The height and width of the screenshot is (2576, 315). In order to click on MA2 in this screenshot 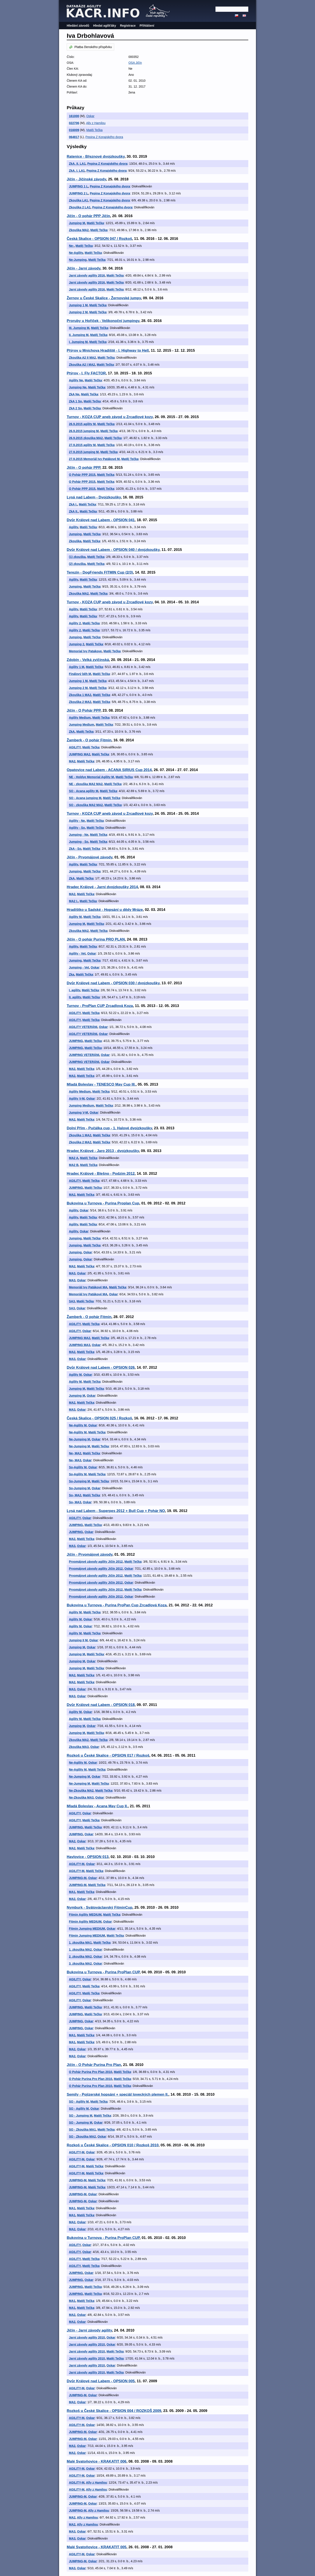, I will do `click(72, 761)`.